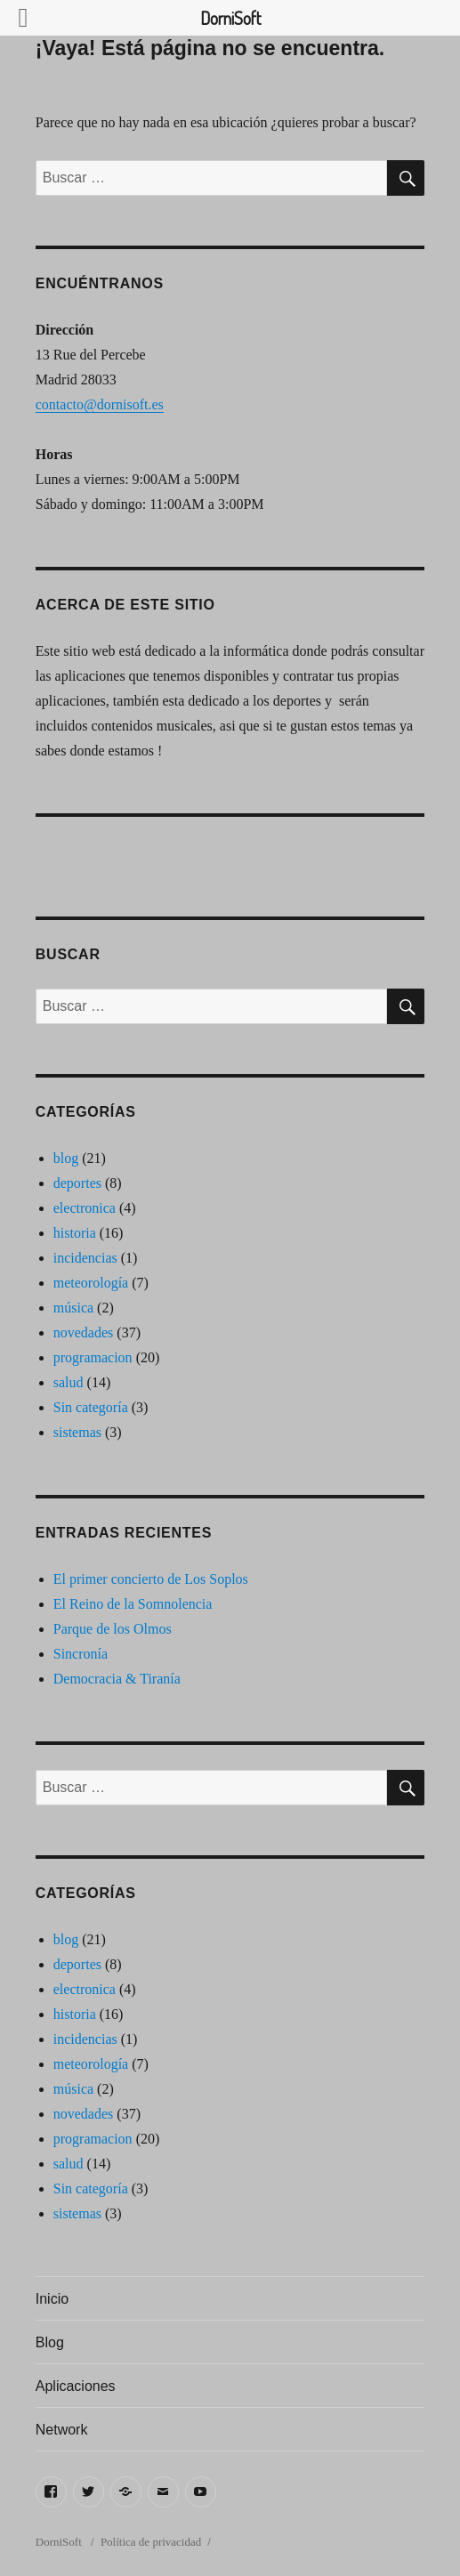  What do you see at coordinates (90, 1407) in the screenshot?
I see `Sin categoría` at bounding box center [90, 1407].